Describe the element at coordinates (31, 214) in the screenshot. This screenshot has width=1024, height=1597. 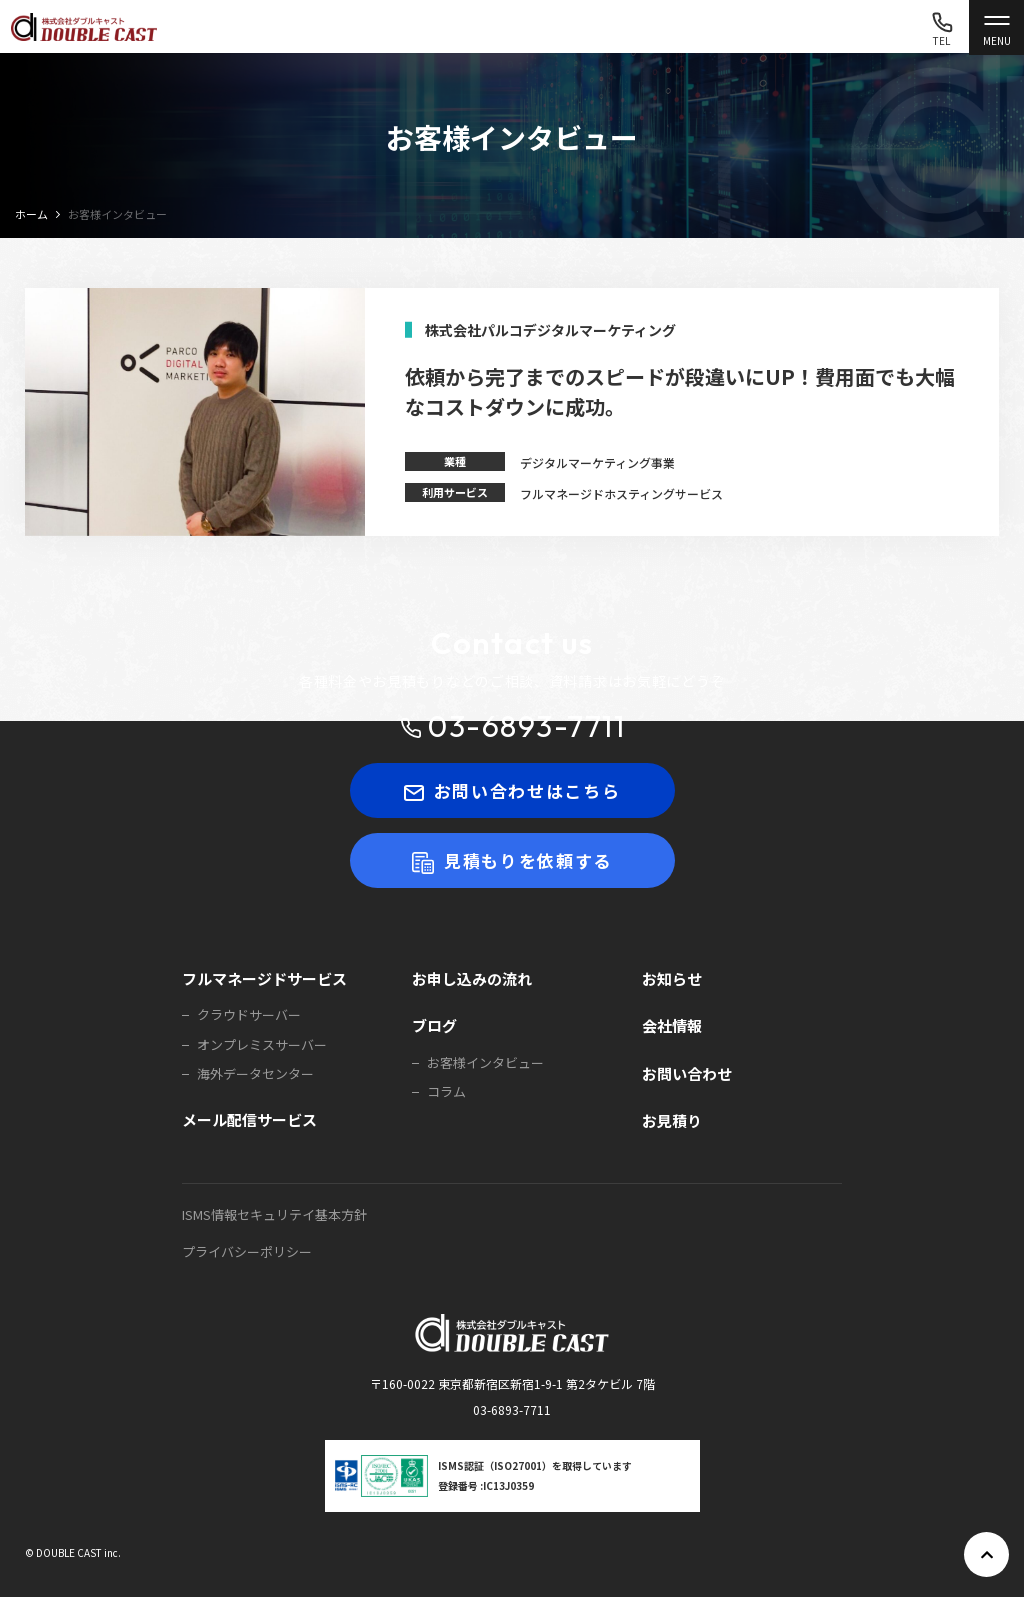
I see `ホーム` at that location.